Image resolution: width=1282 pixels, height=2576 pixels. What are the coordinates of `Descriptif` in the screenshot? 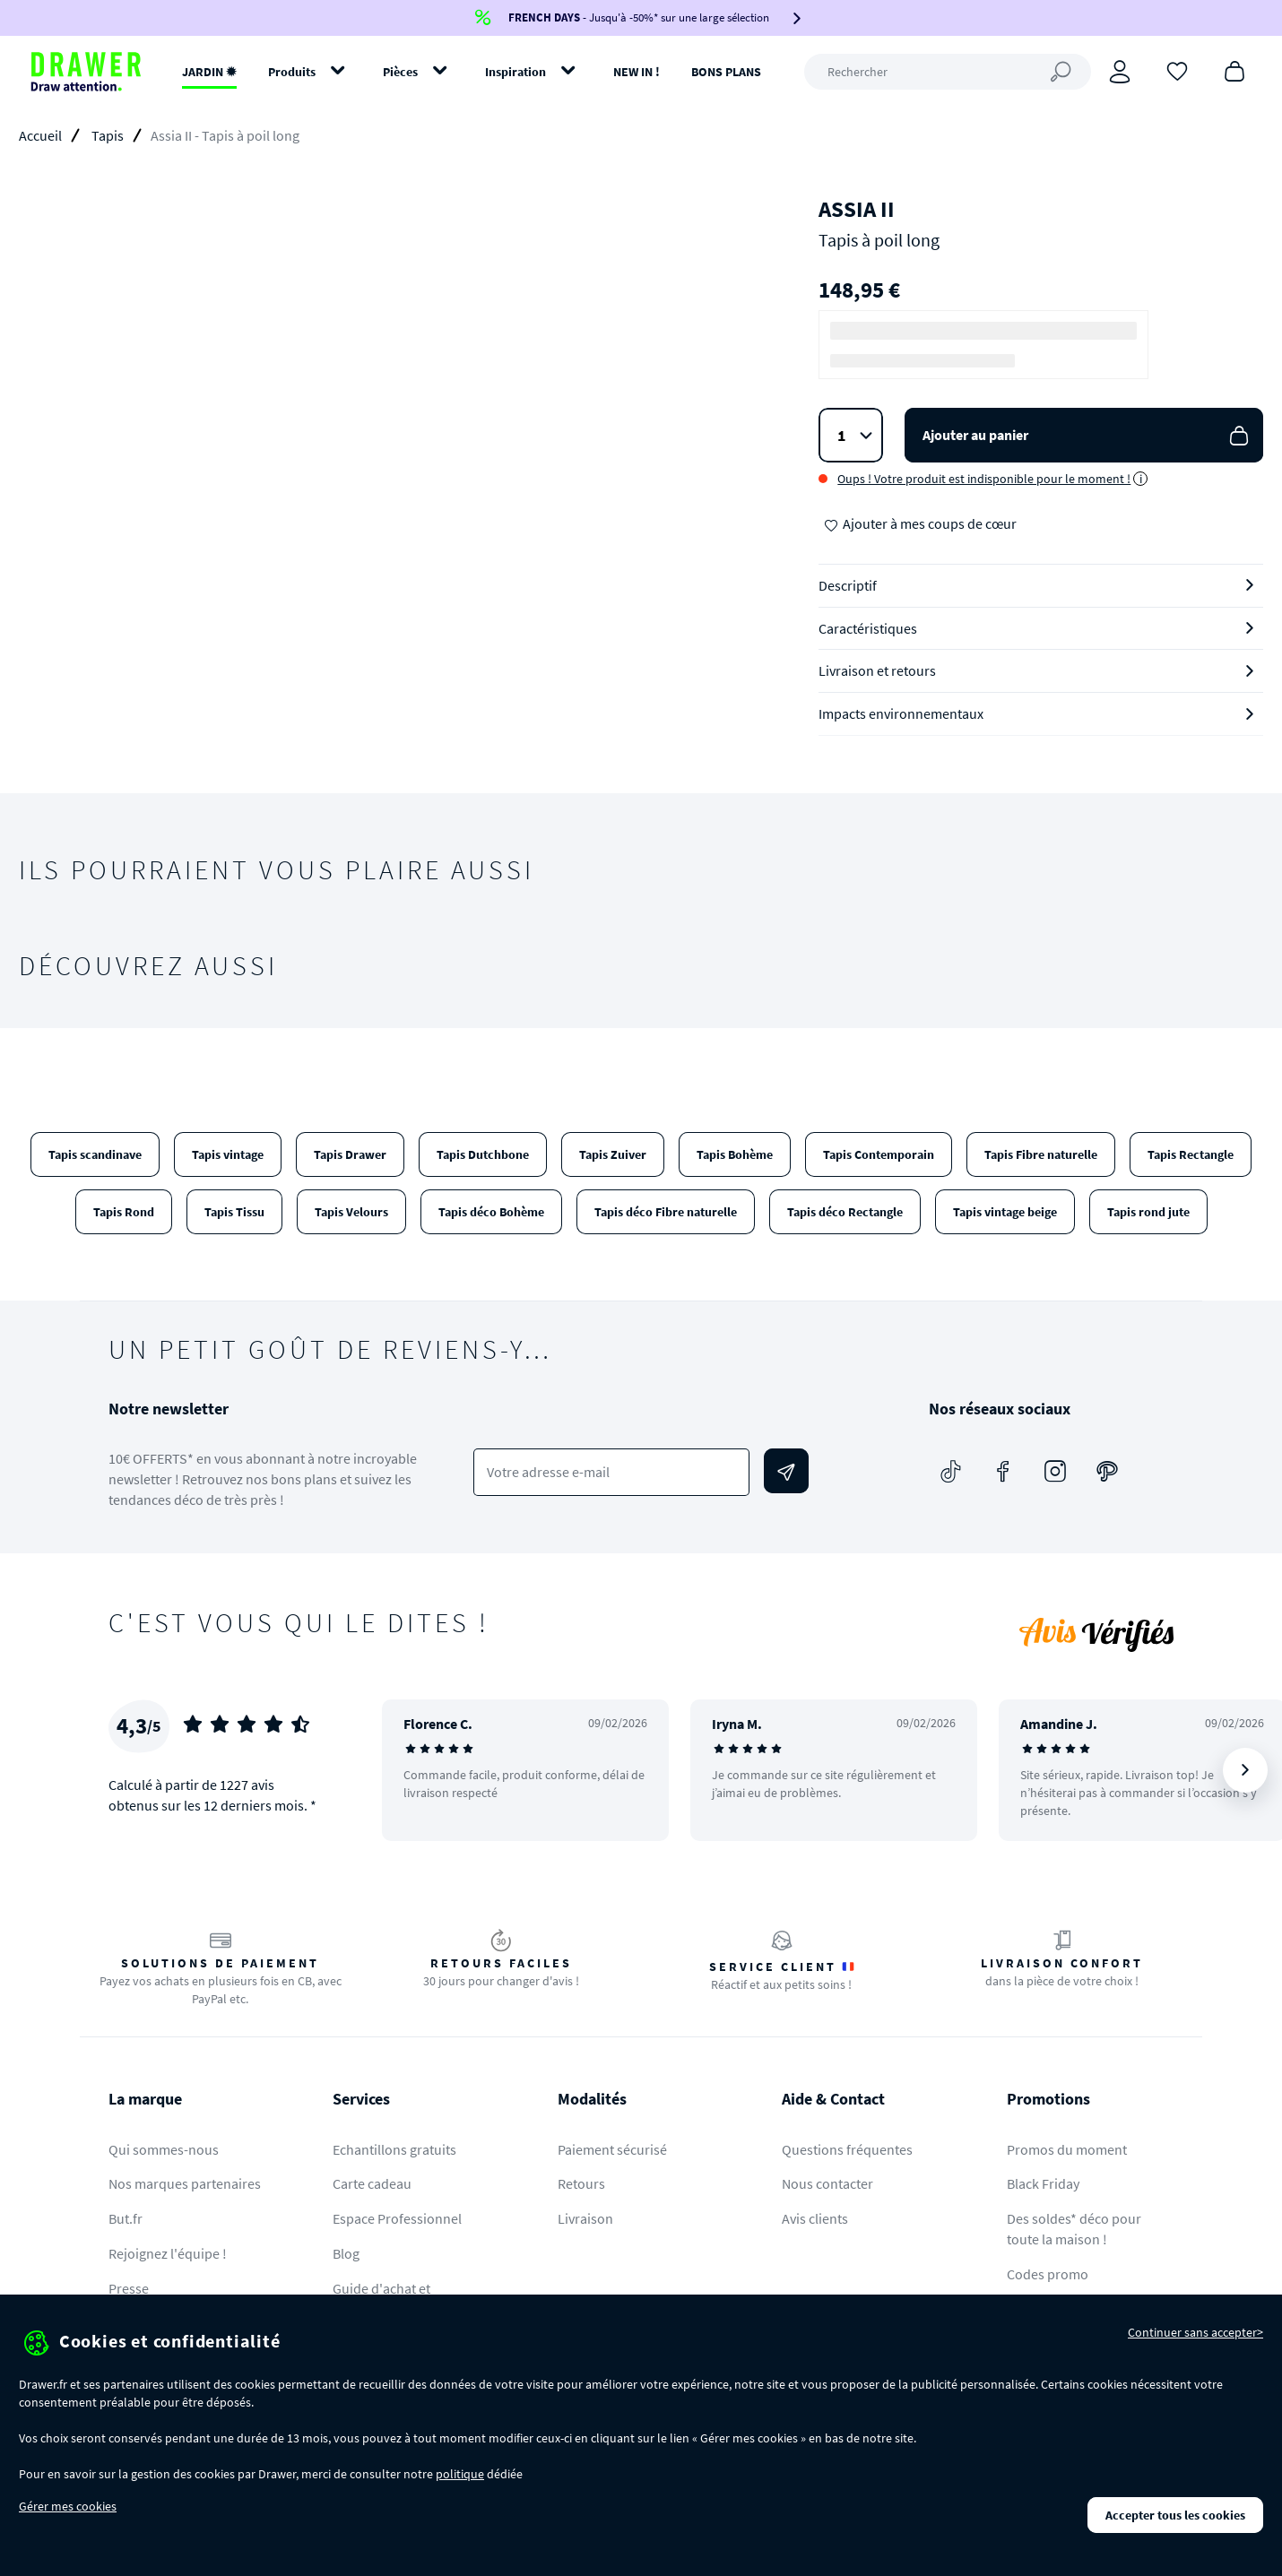 It's located at (848, 585).